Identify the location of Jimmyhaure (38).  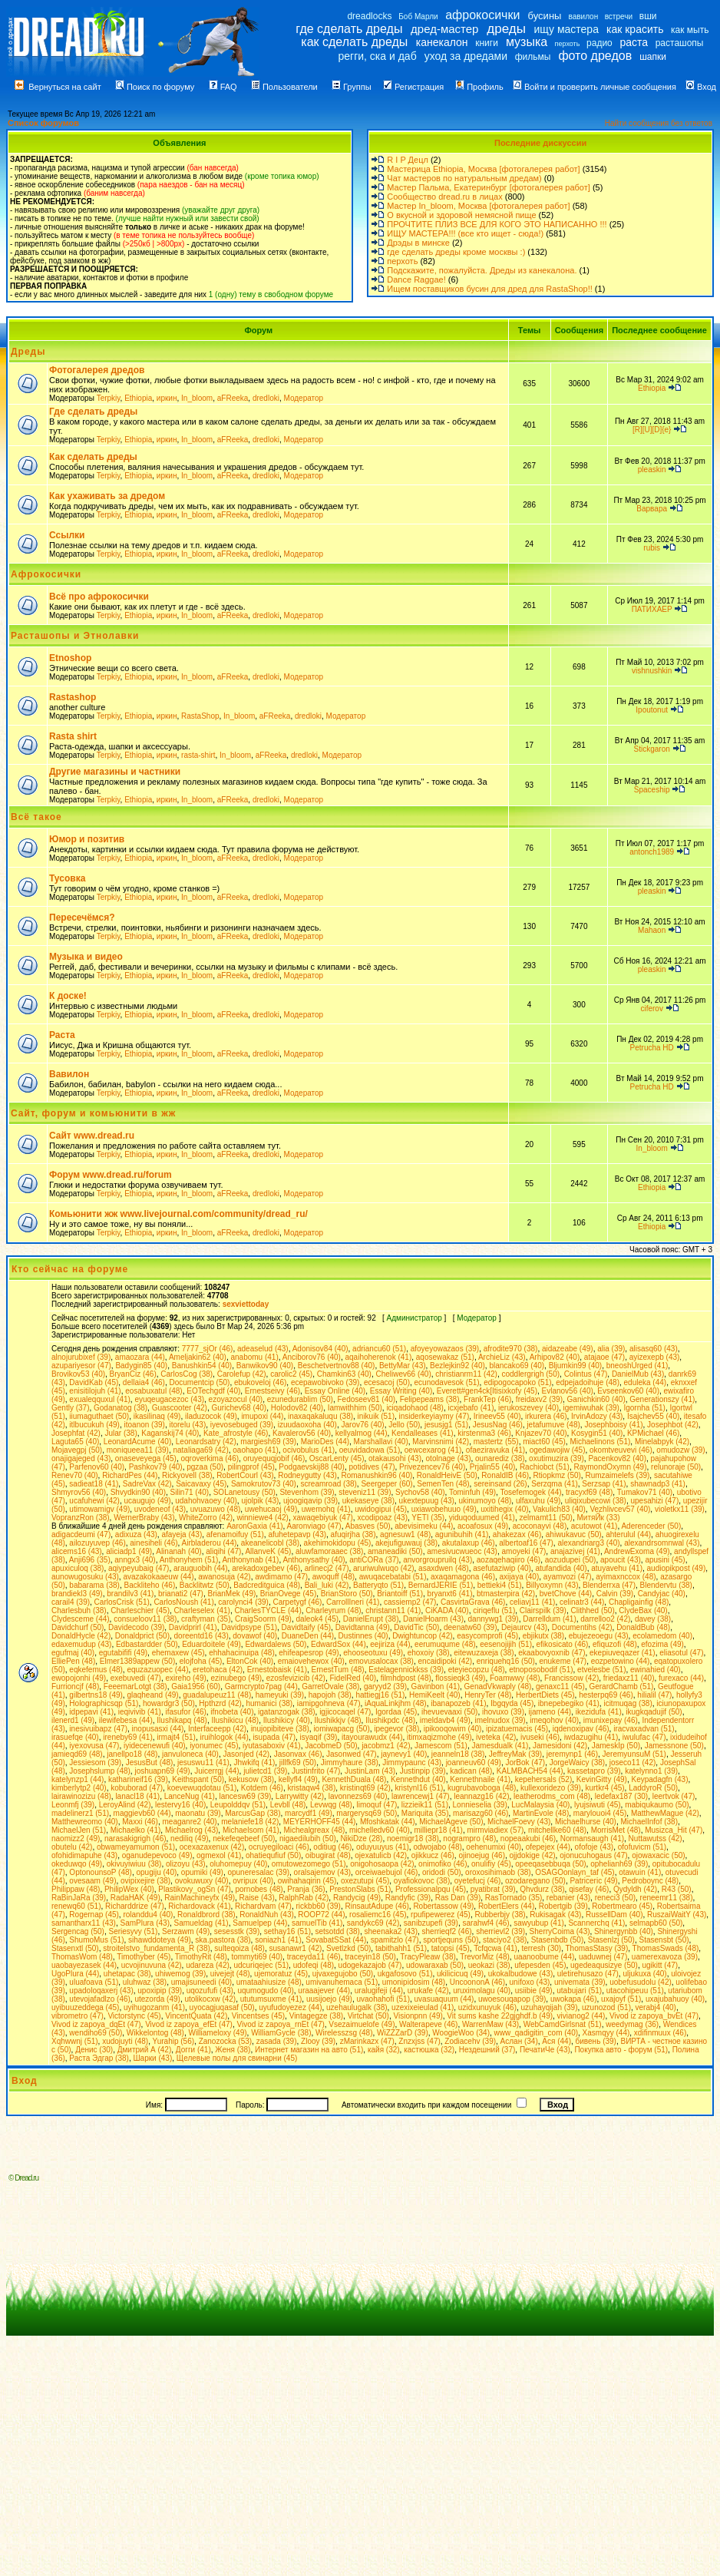
(349, 1762).